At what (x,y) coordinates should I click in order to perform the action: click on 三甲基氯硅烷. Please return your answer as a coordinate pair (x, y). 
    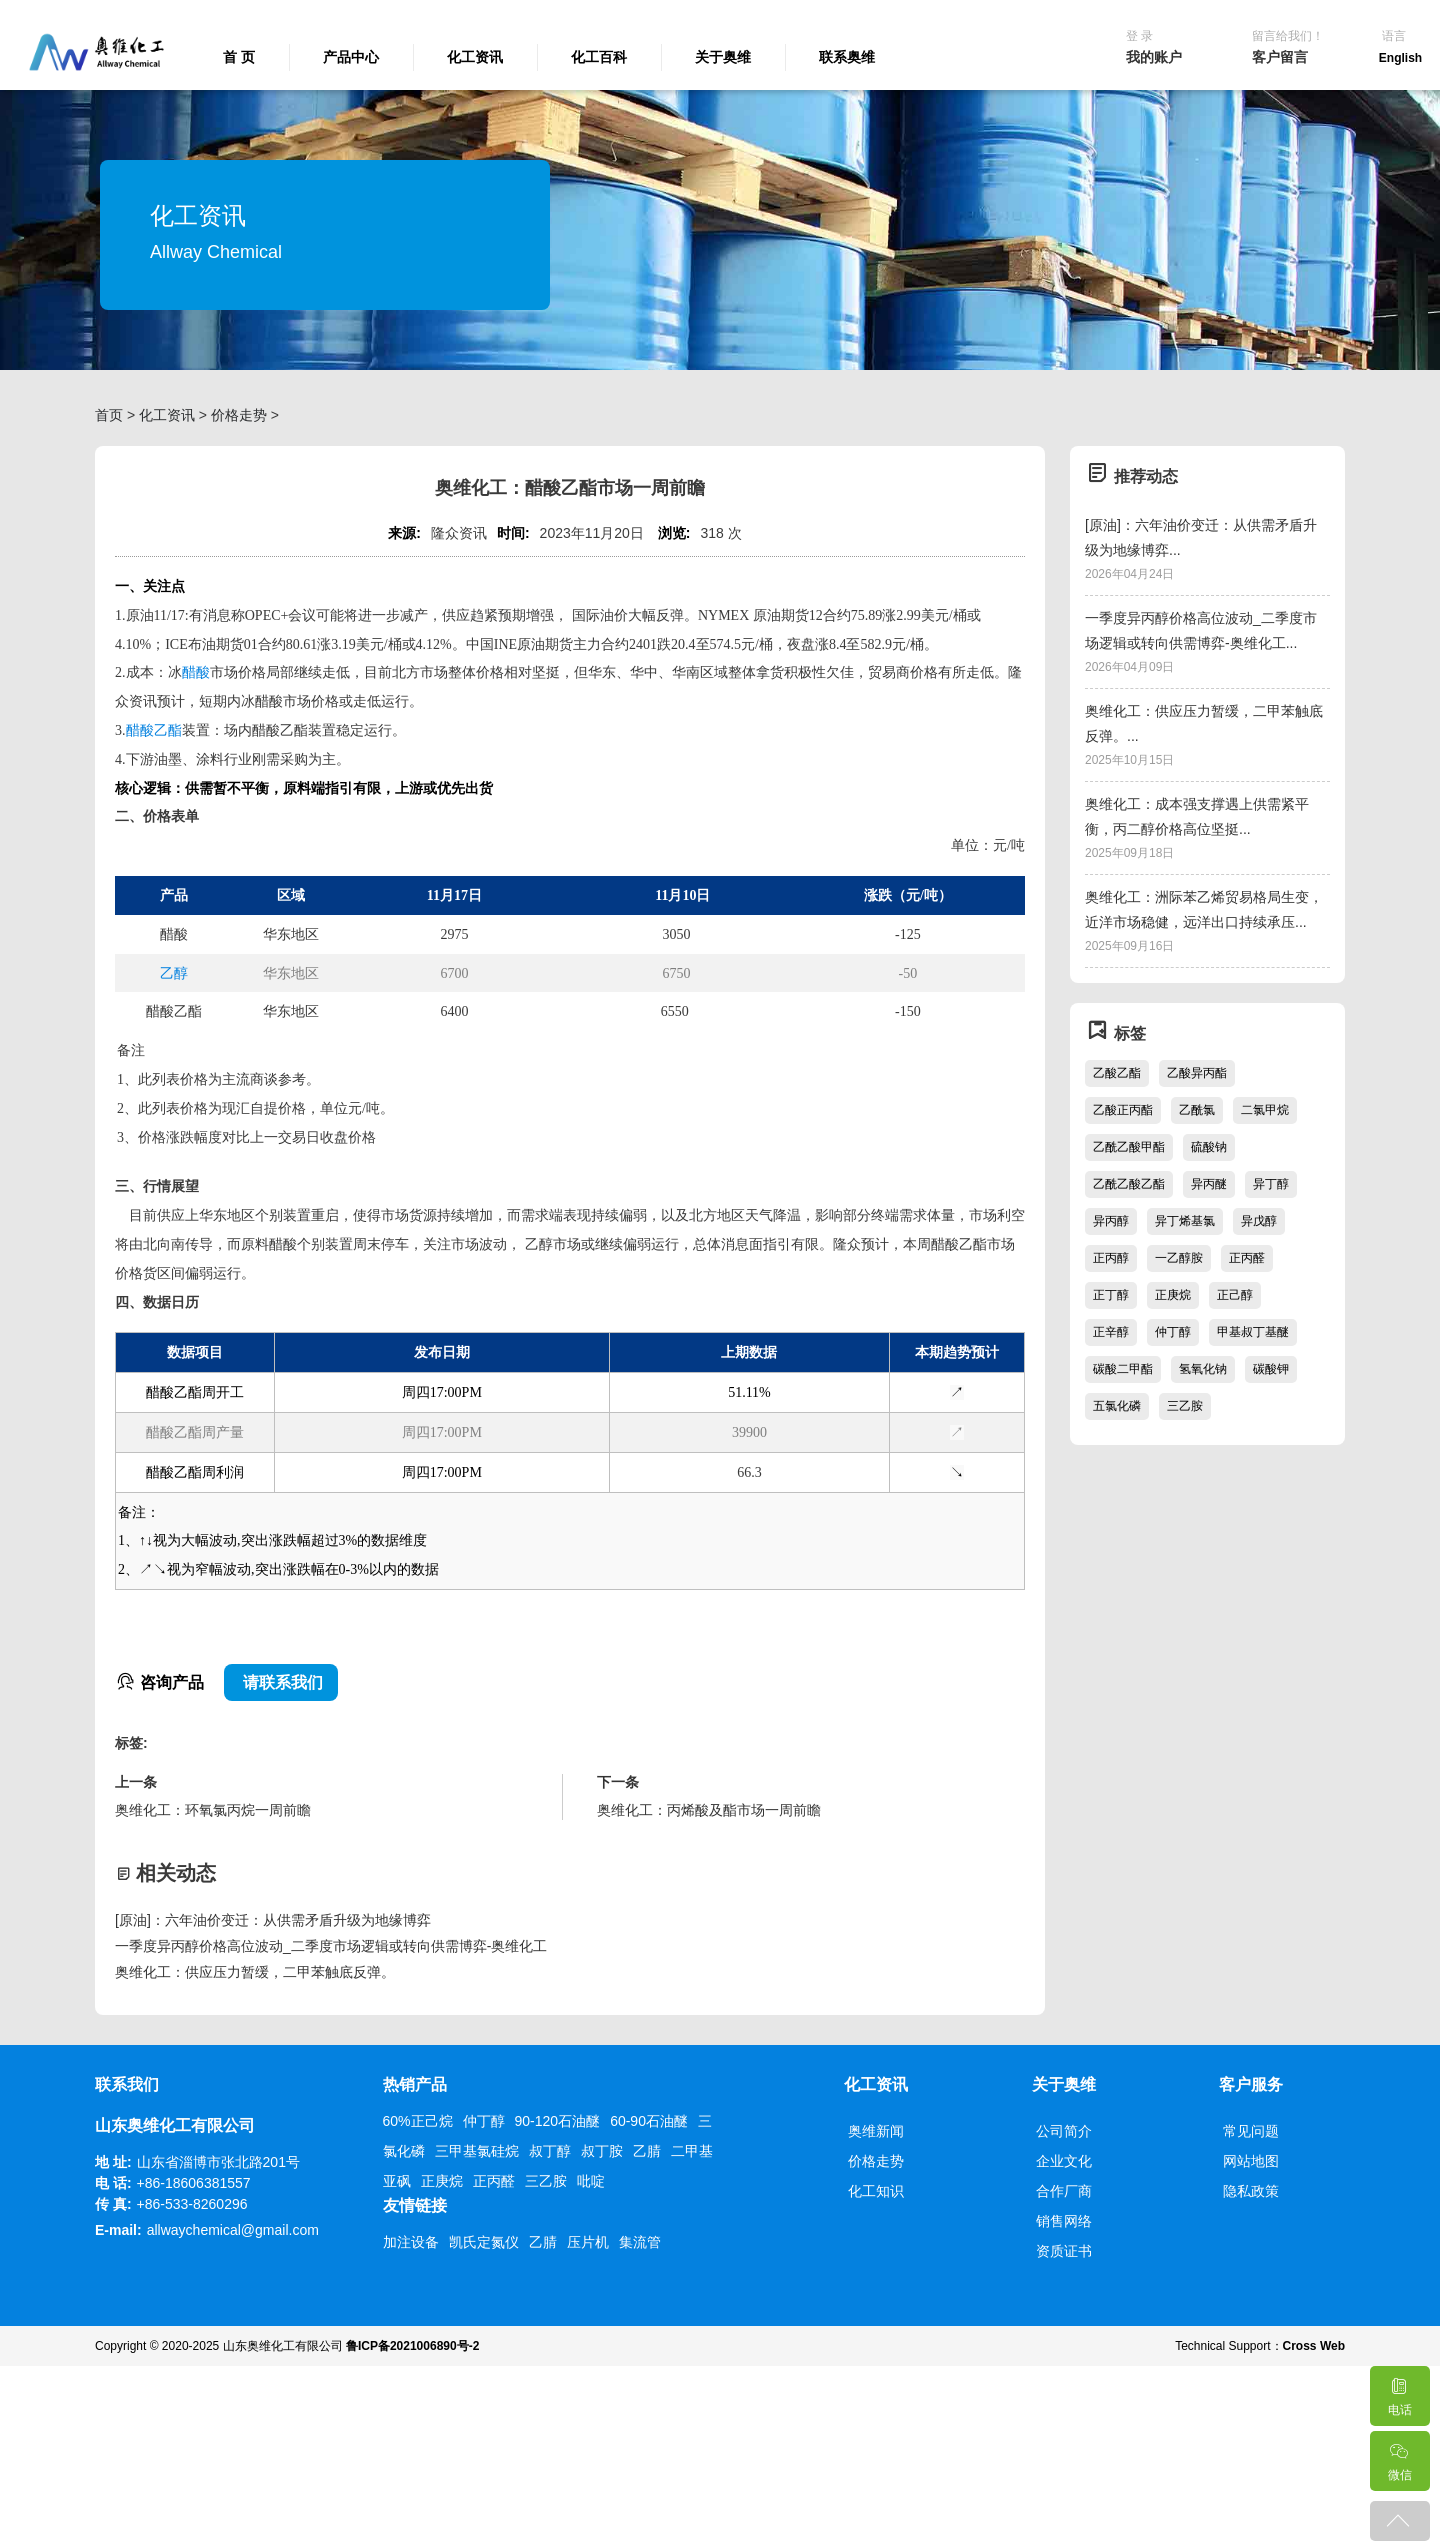
    Looking at the image, I should click on (477, 2151).